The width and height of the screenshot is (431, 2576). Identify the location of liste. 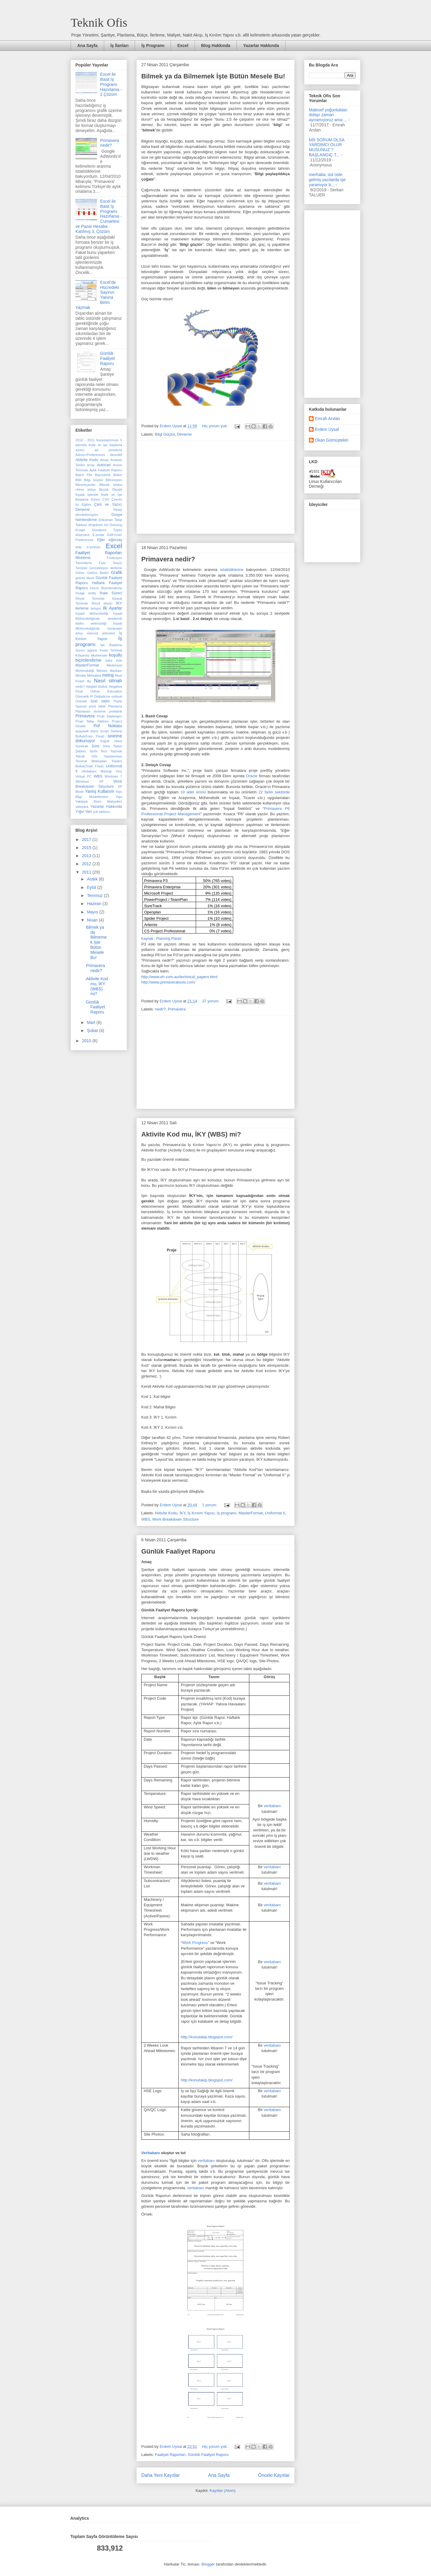
(119, 660).